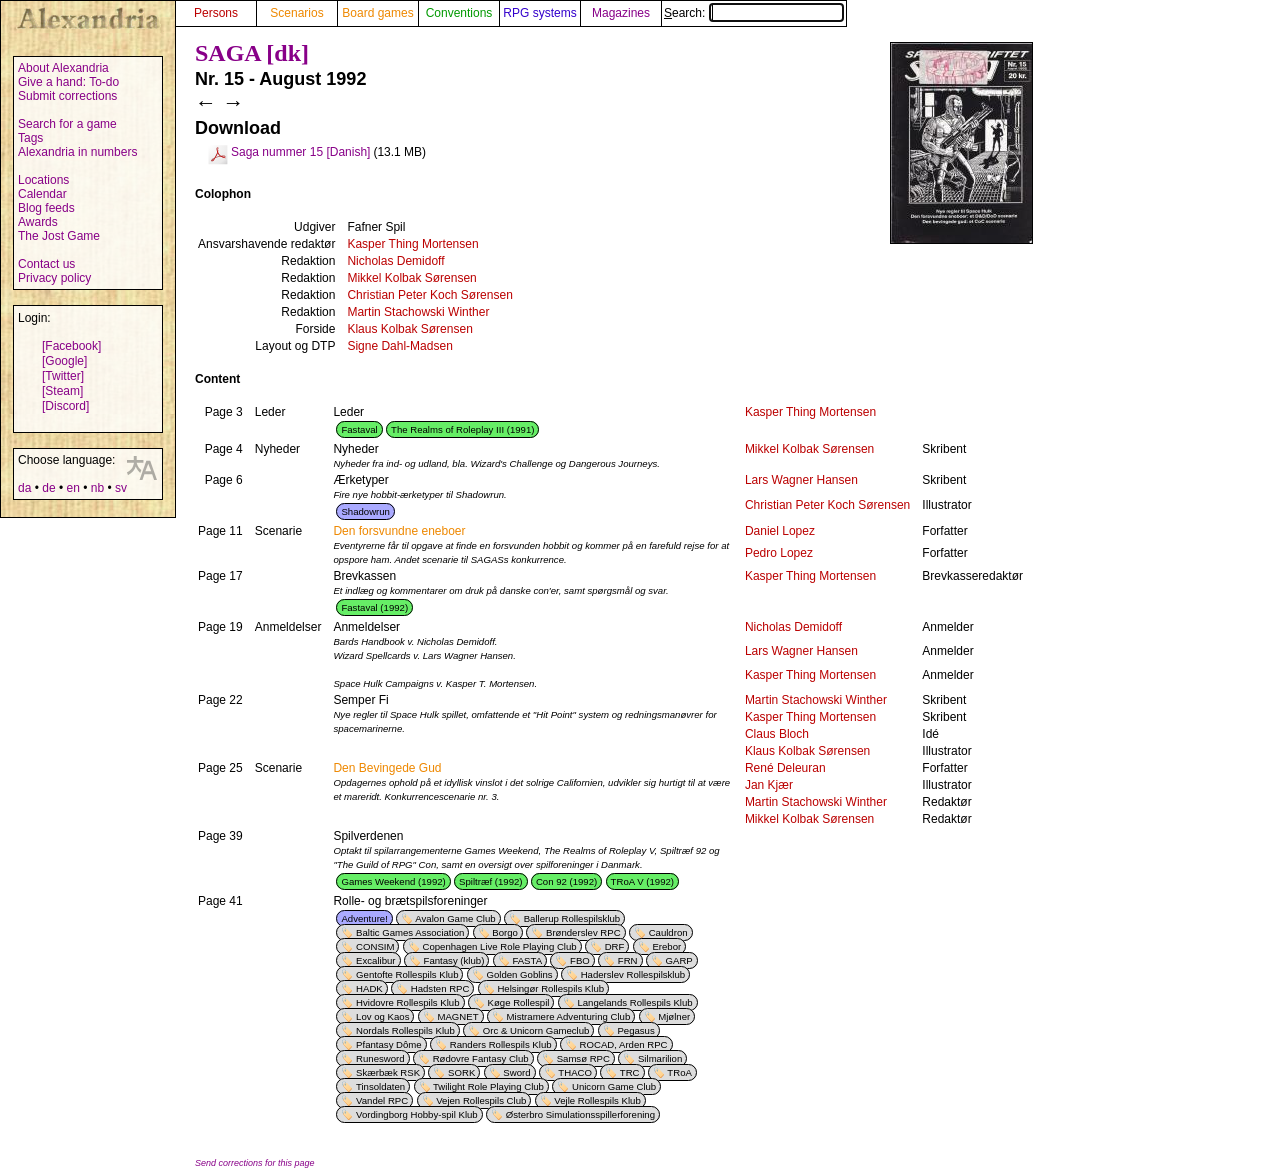  Describe the element at coordinates (769, 785) in the screenshot. I see `Jan Kjær` at that location.